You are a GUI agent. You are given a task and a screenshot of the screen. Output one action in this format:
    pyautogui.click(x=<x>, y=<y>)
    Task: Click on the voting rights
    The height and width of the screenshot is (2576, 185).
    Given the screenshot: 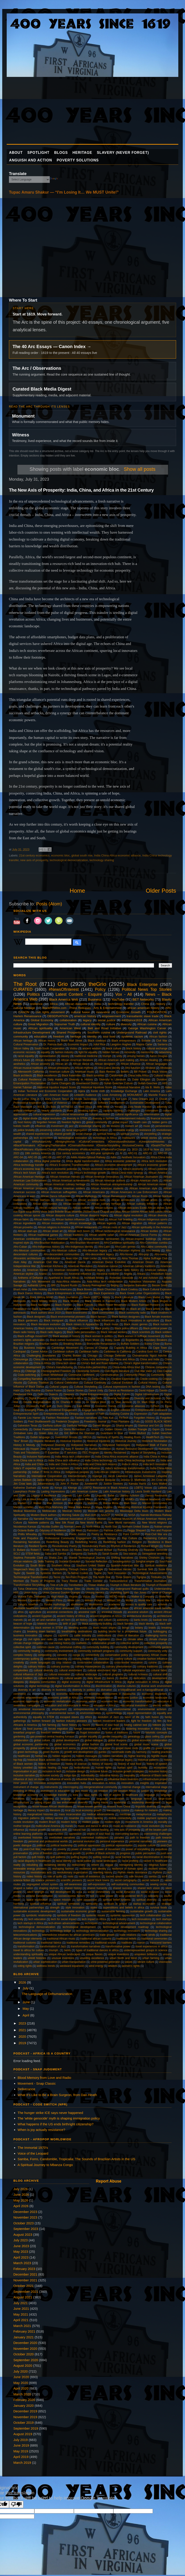 What is the action you would take?
    pyautogui.click(x=24, y=1965)
    